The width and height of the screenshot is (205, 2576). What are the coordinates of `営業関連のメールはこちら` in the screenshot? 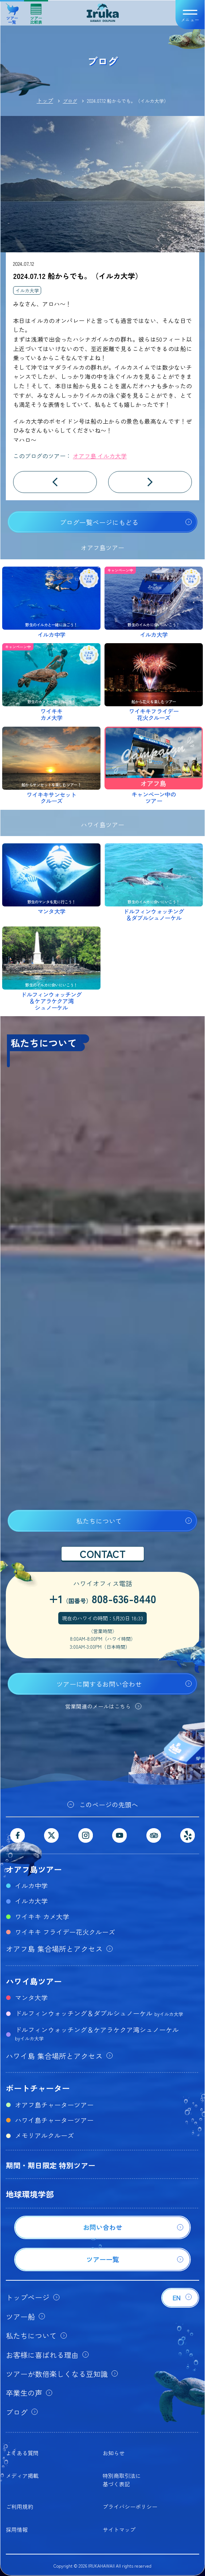 It's located at (98, 1706).